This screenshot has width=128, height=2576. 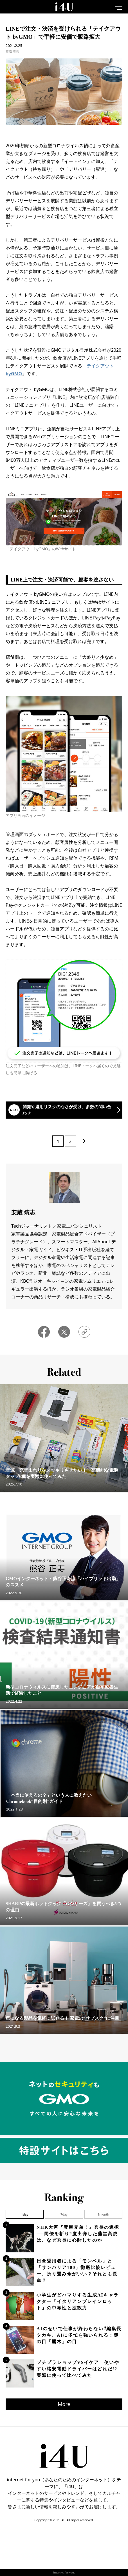 What do you see at coordinates (12, 51) in the screenshot?
I see `安蔵 靖志` at bounding box center [12, 51].